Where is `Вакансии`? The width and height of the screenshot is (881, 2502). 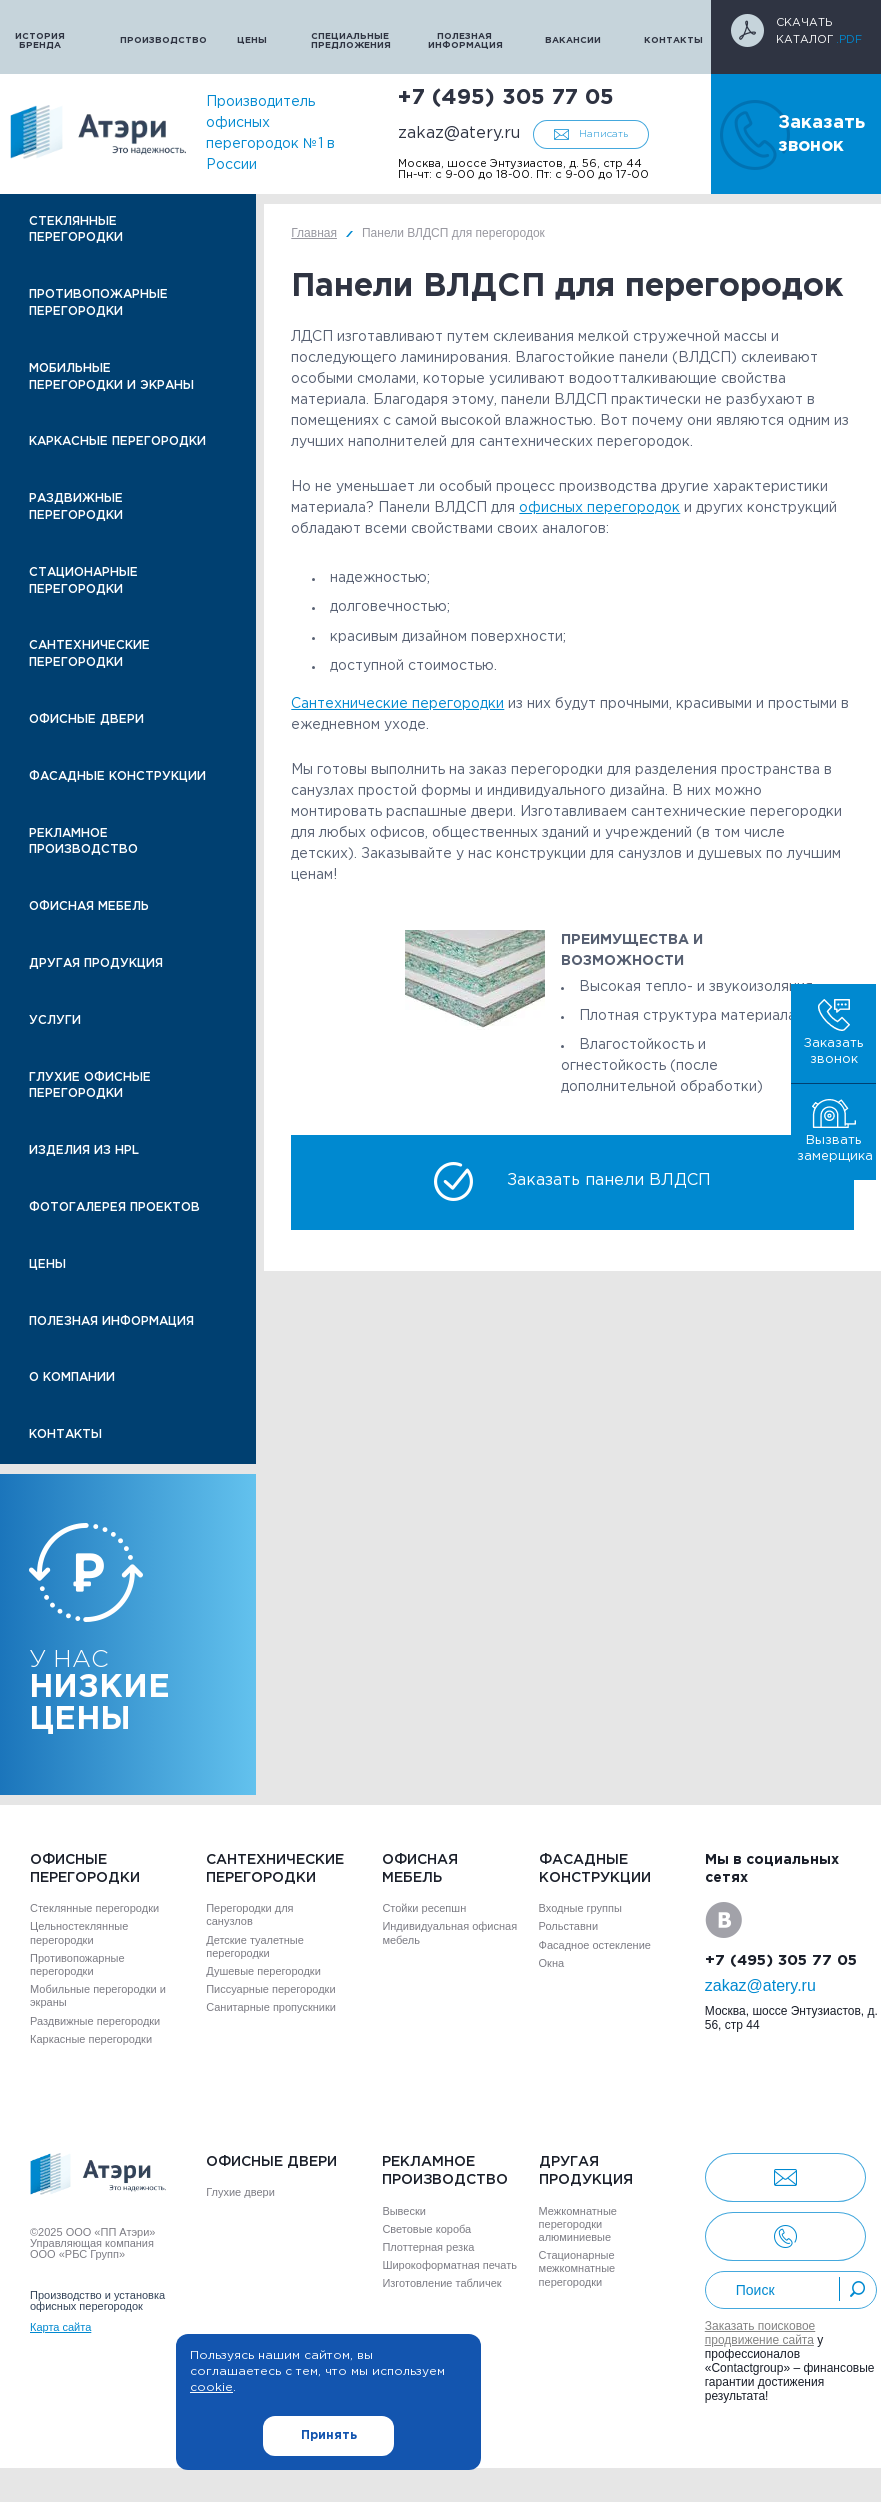
Вакансии is located at coordinates (573, 40).